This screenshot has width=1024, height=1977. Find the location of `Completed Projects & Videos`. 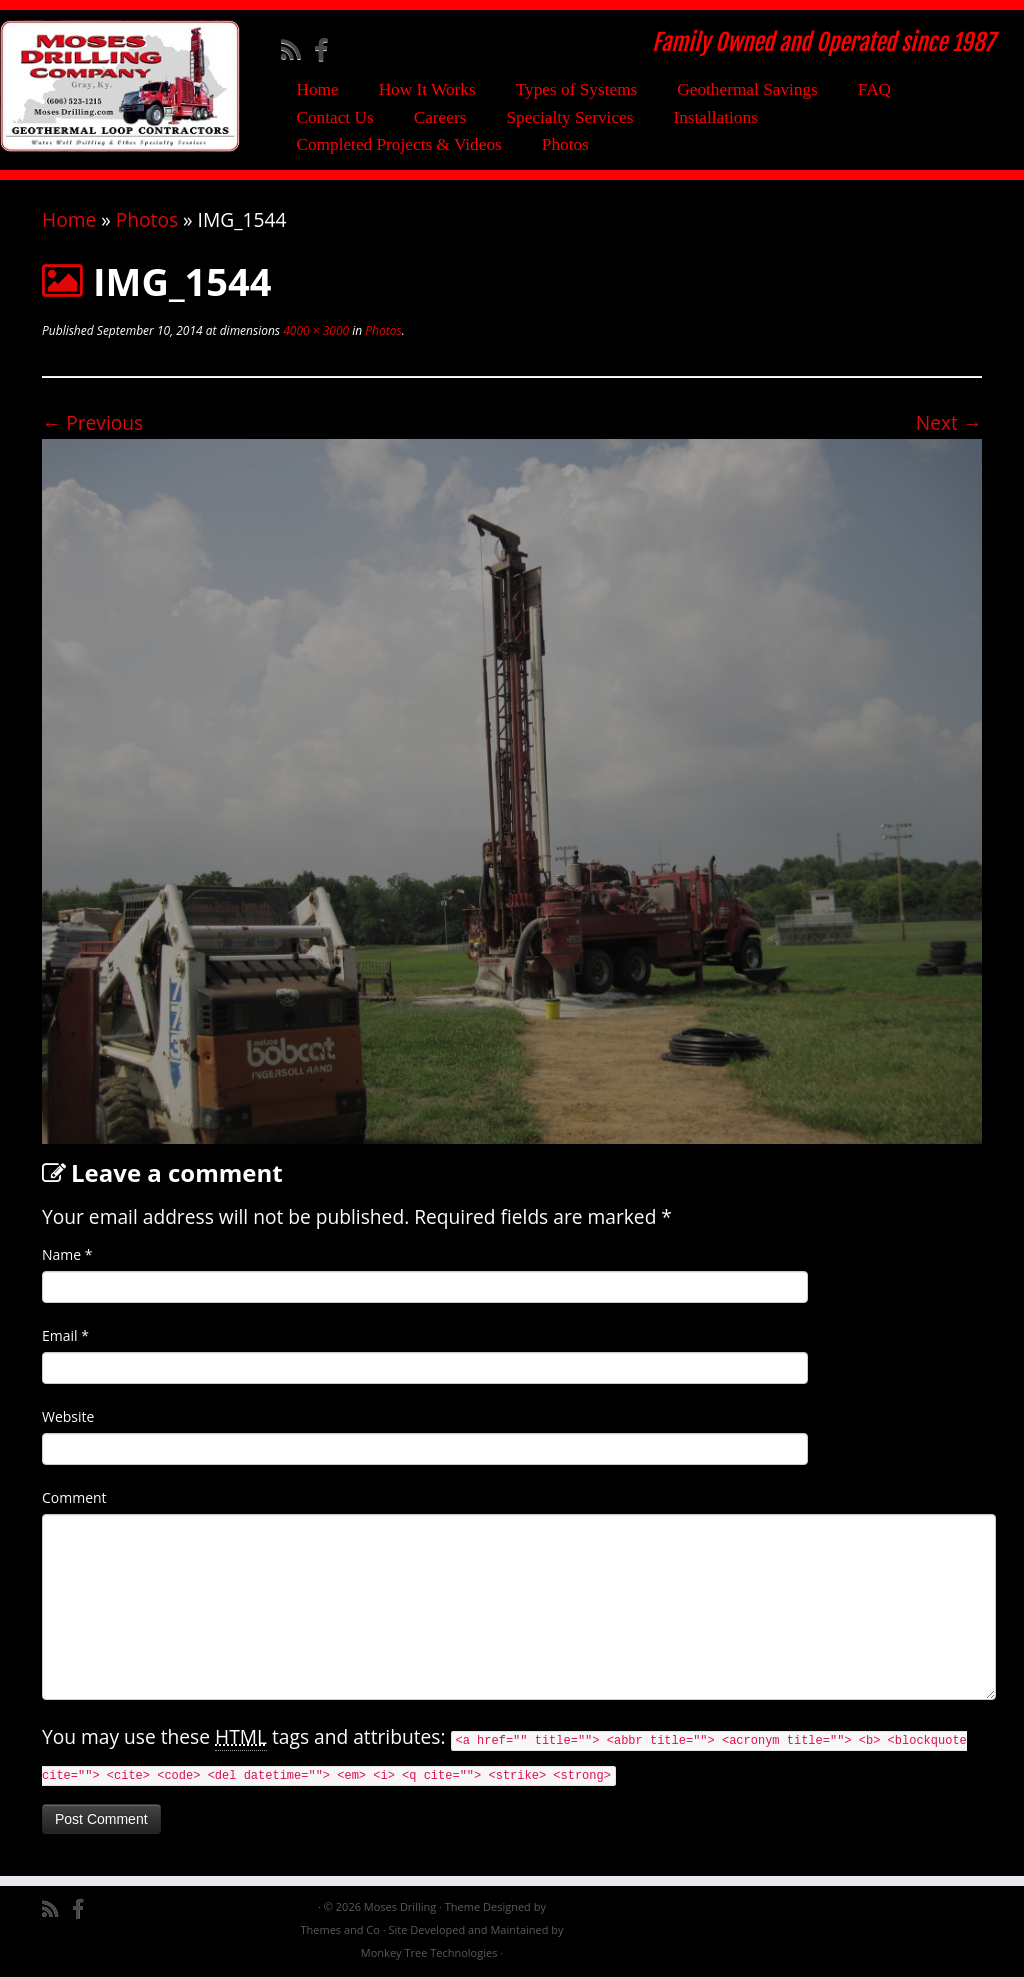

Completed Projects & Videos is located at coordinates (398, 144).